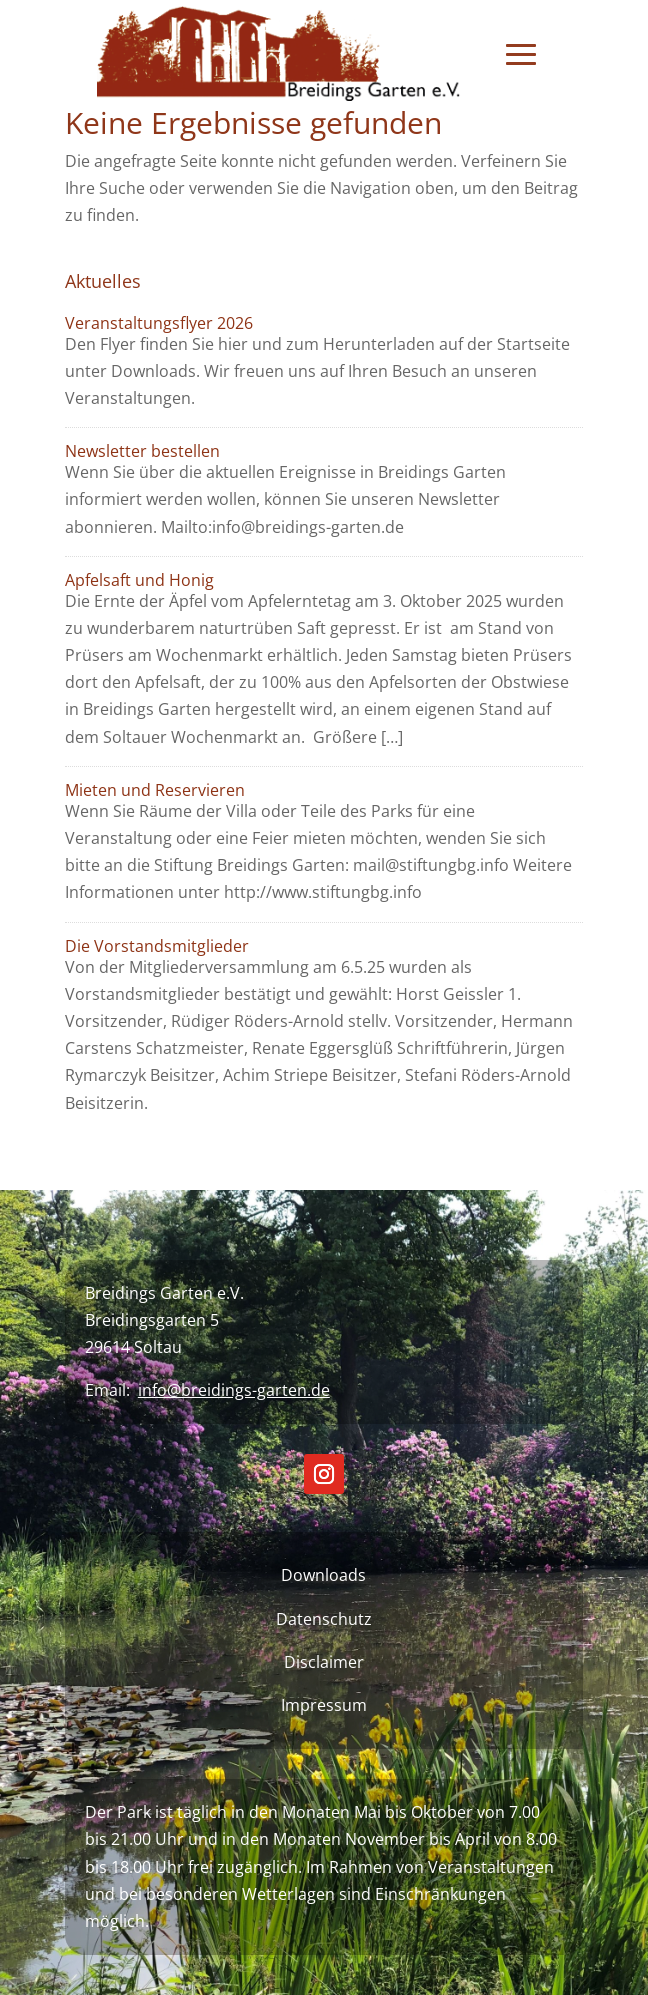 This screenshot has width=648, height=1995. Describe the element at coordinates (323, 1575) in the screenshot. I see `Downloads` at that location.